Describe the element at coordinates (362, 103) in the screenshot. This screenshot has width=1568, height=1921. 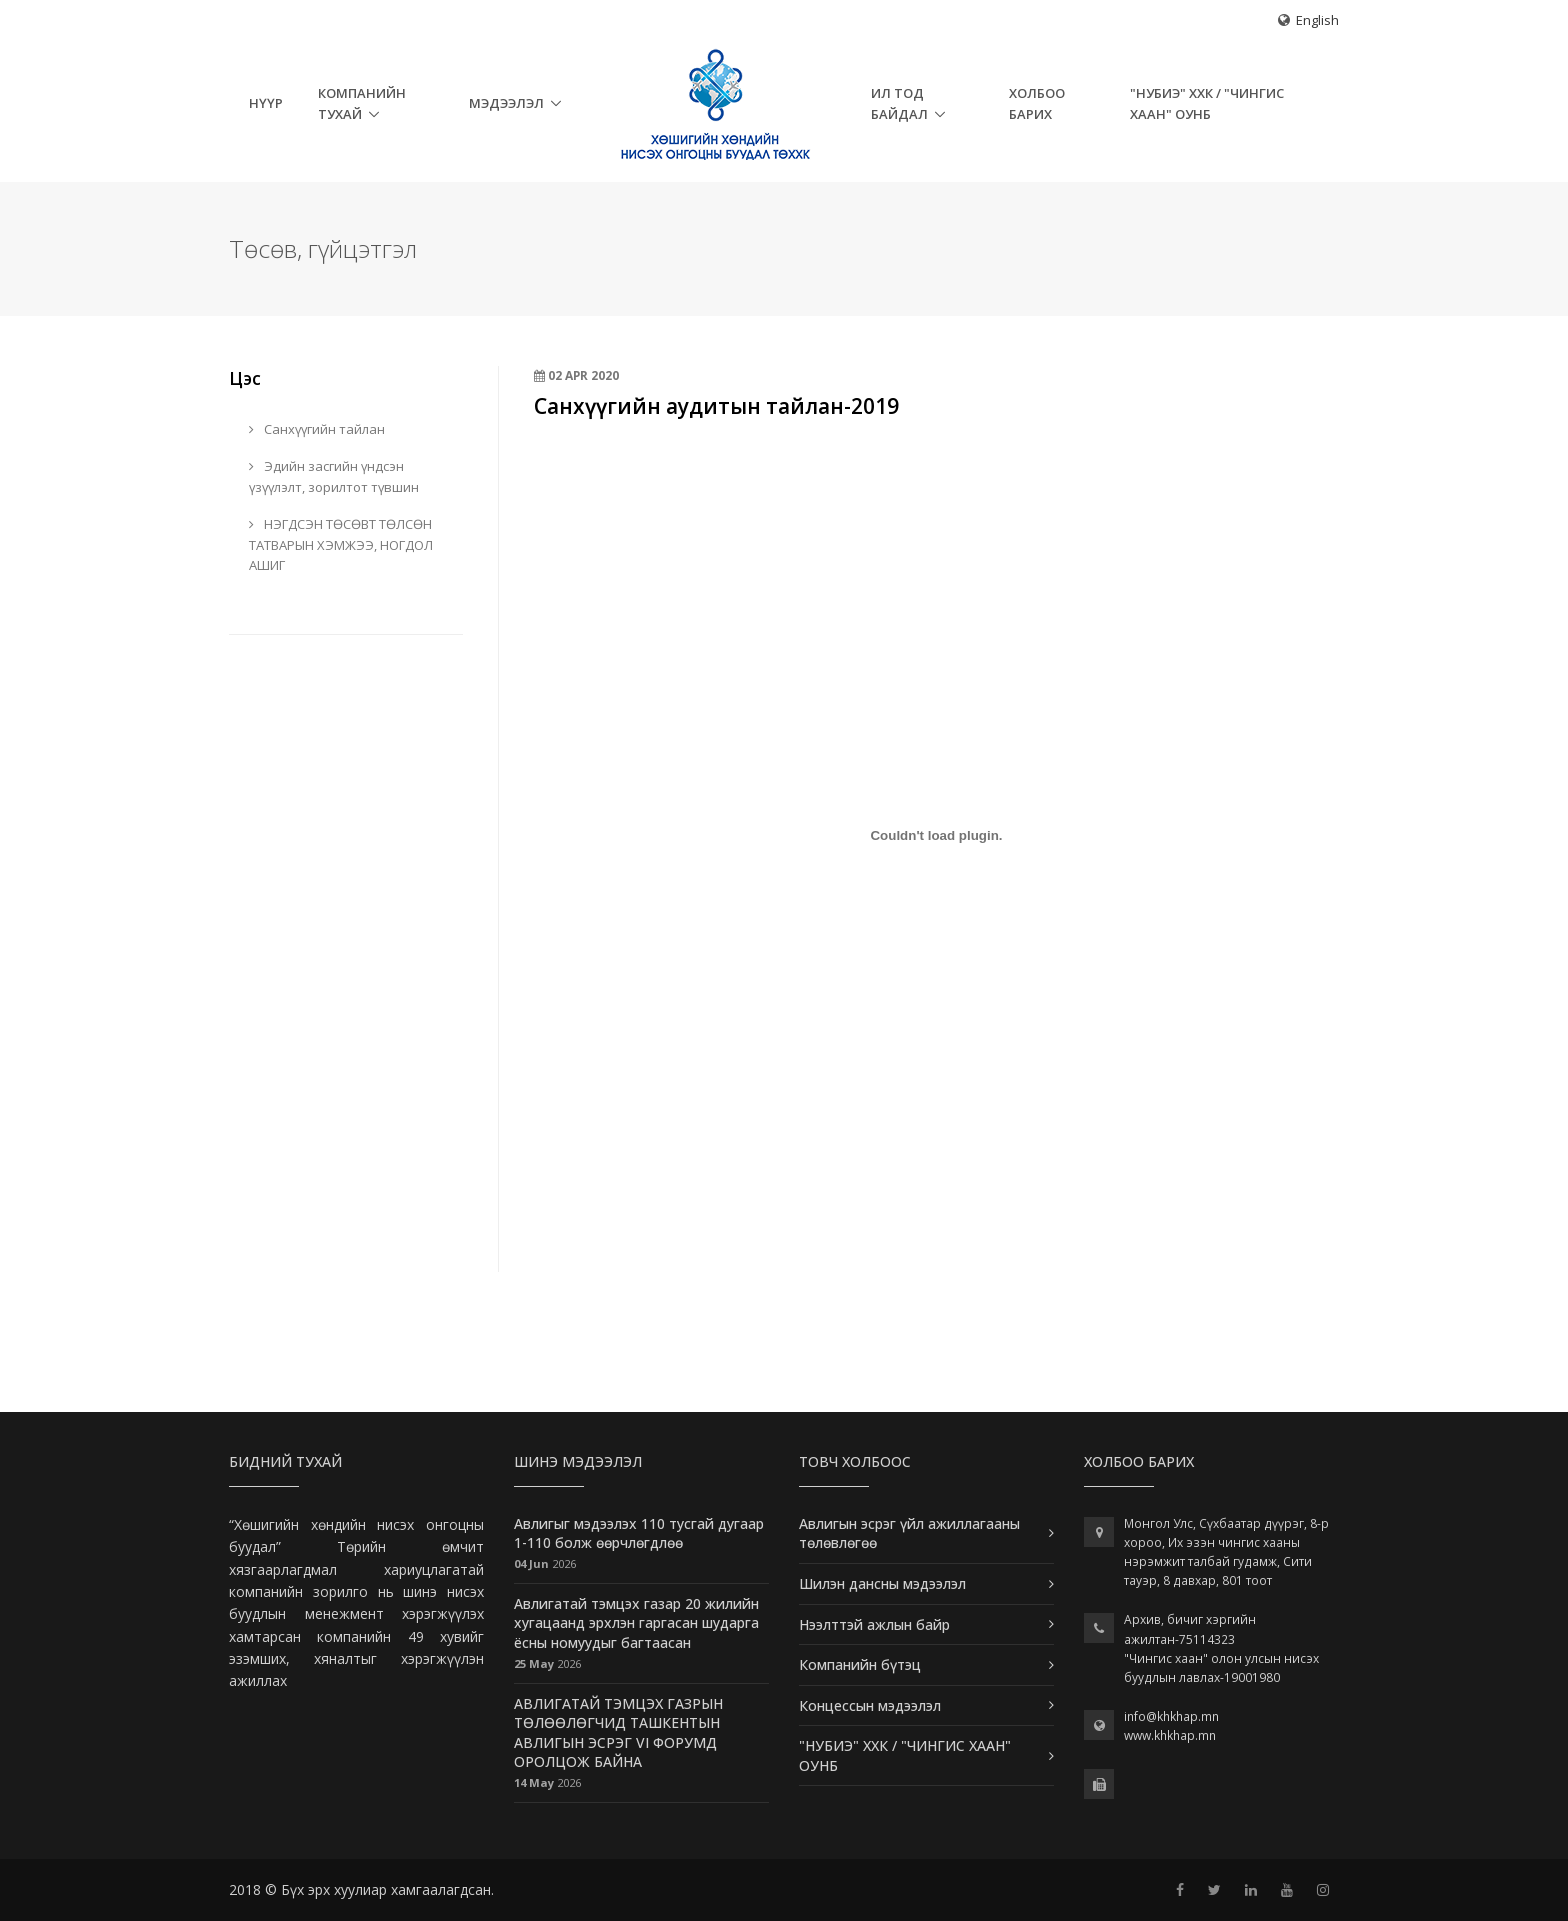
I see `Компанийн тухай` at that location.